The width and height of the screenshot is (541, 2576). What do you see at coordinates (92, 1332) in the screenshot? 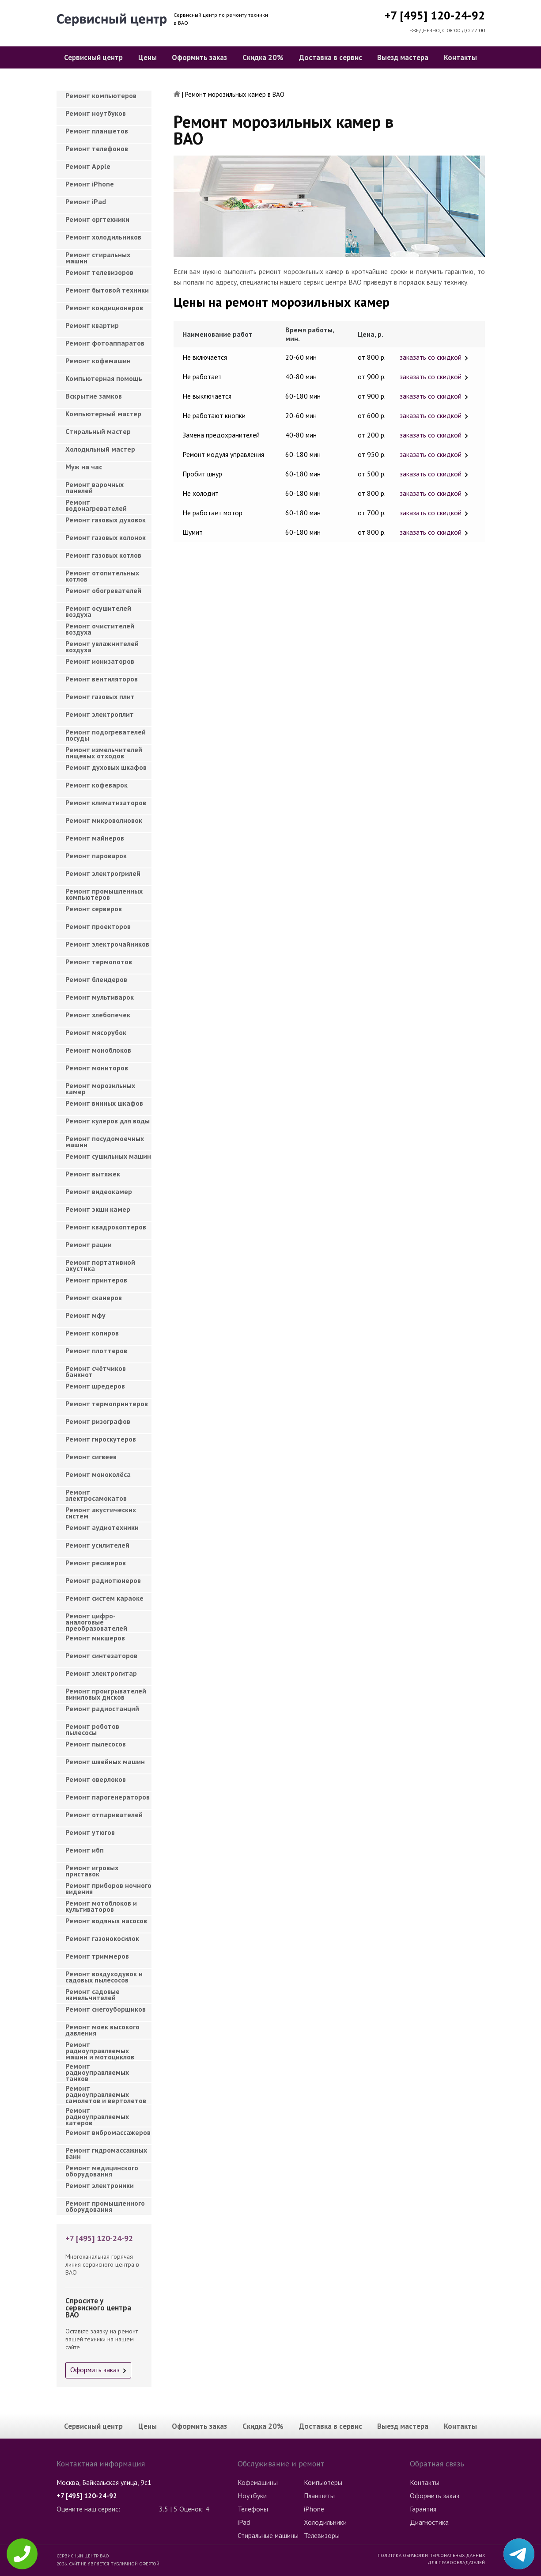
I see `Ремонт копиров` at bounding box center [92, 1332].